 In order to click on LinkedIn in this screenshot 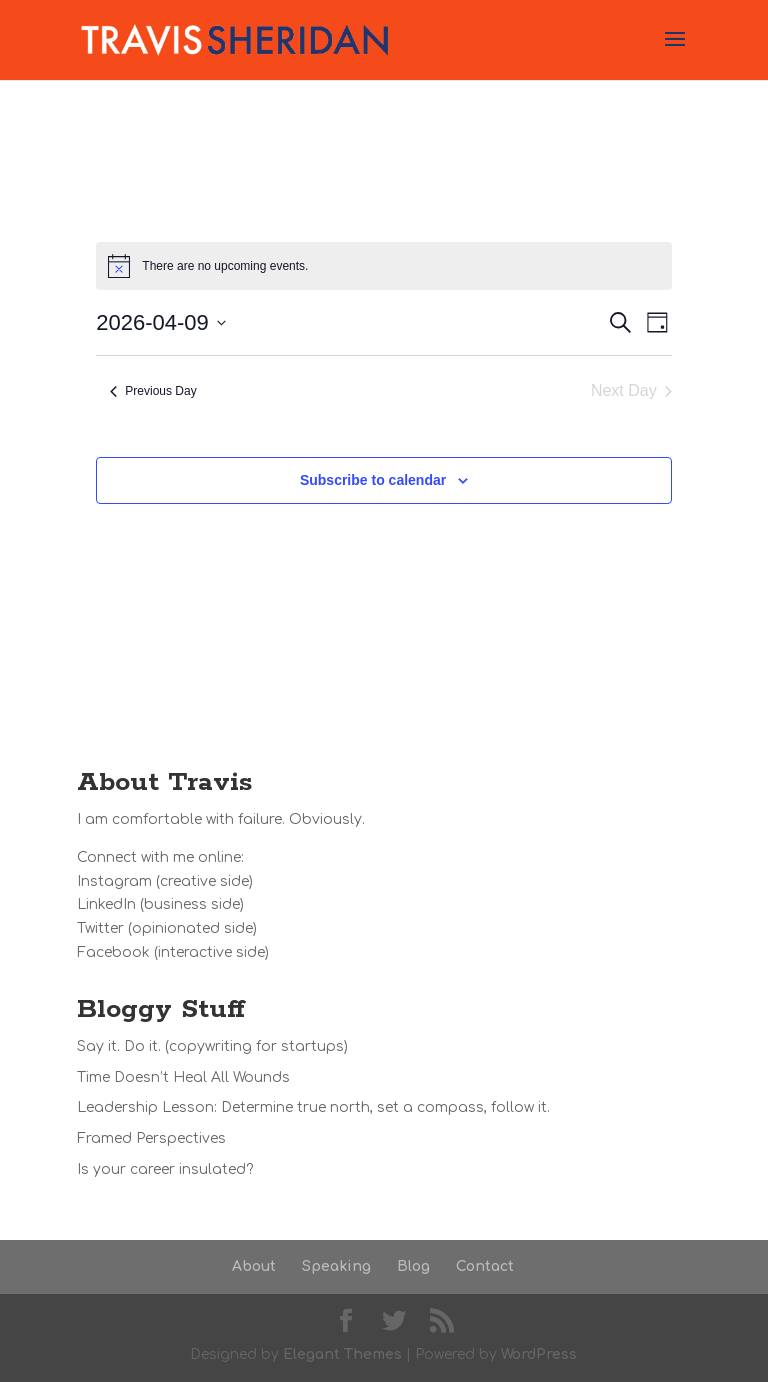, I will do `click(106, 904)`.